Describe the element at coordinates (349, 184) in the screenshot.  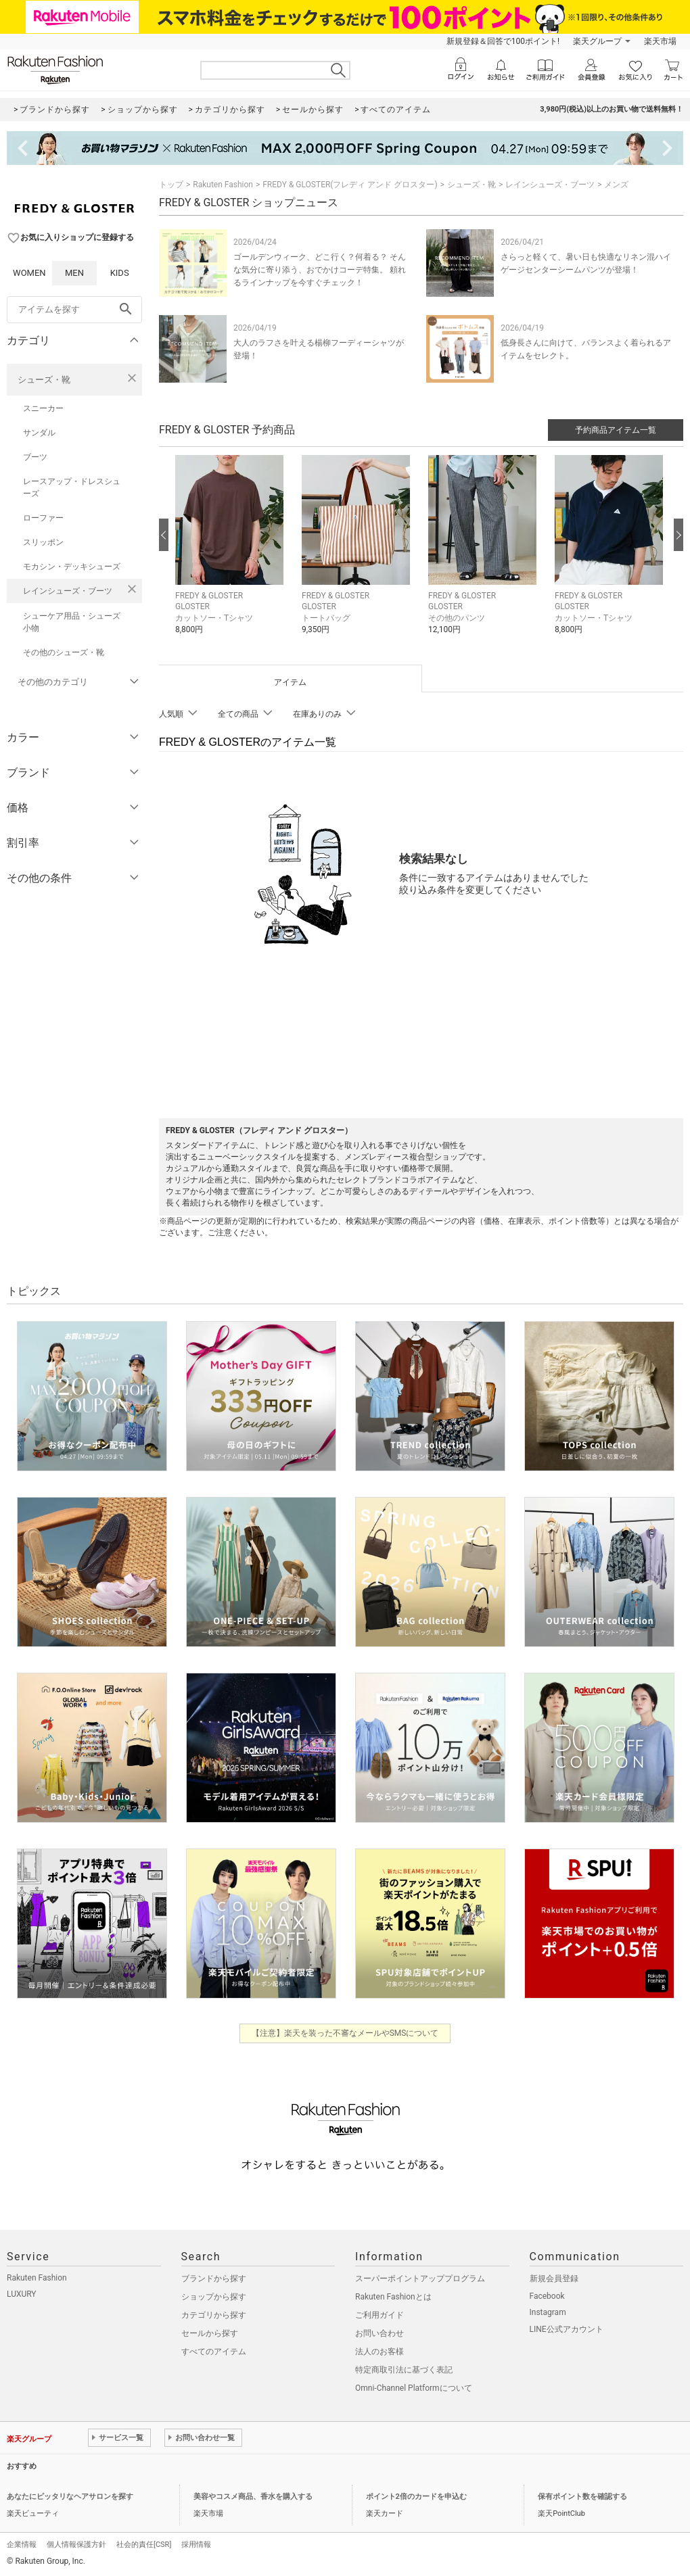
I see `FREDY & GLOSTER(フレディ アンド グロスター)` at that location.